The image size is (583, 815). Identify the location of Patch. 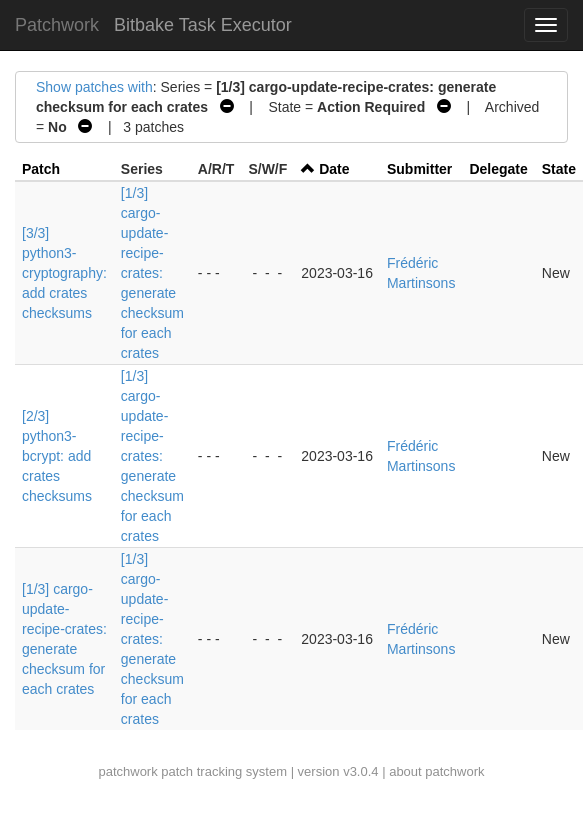
(41, 169).